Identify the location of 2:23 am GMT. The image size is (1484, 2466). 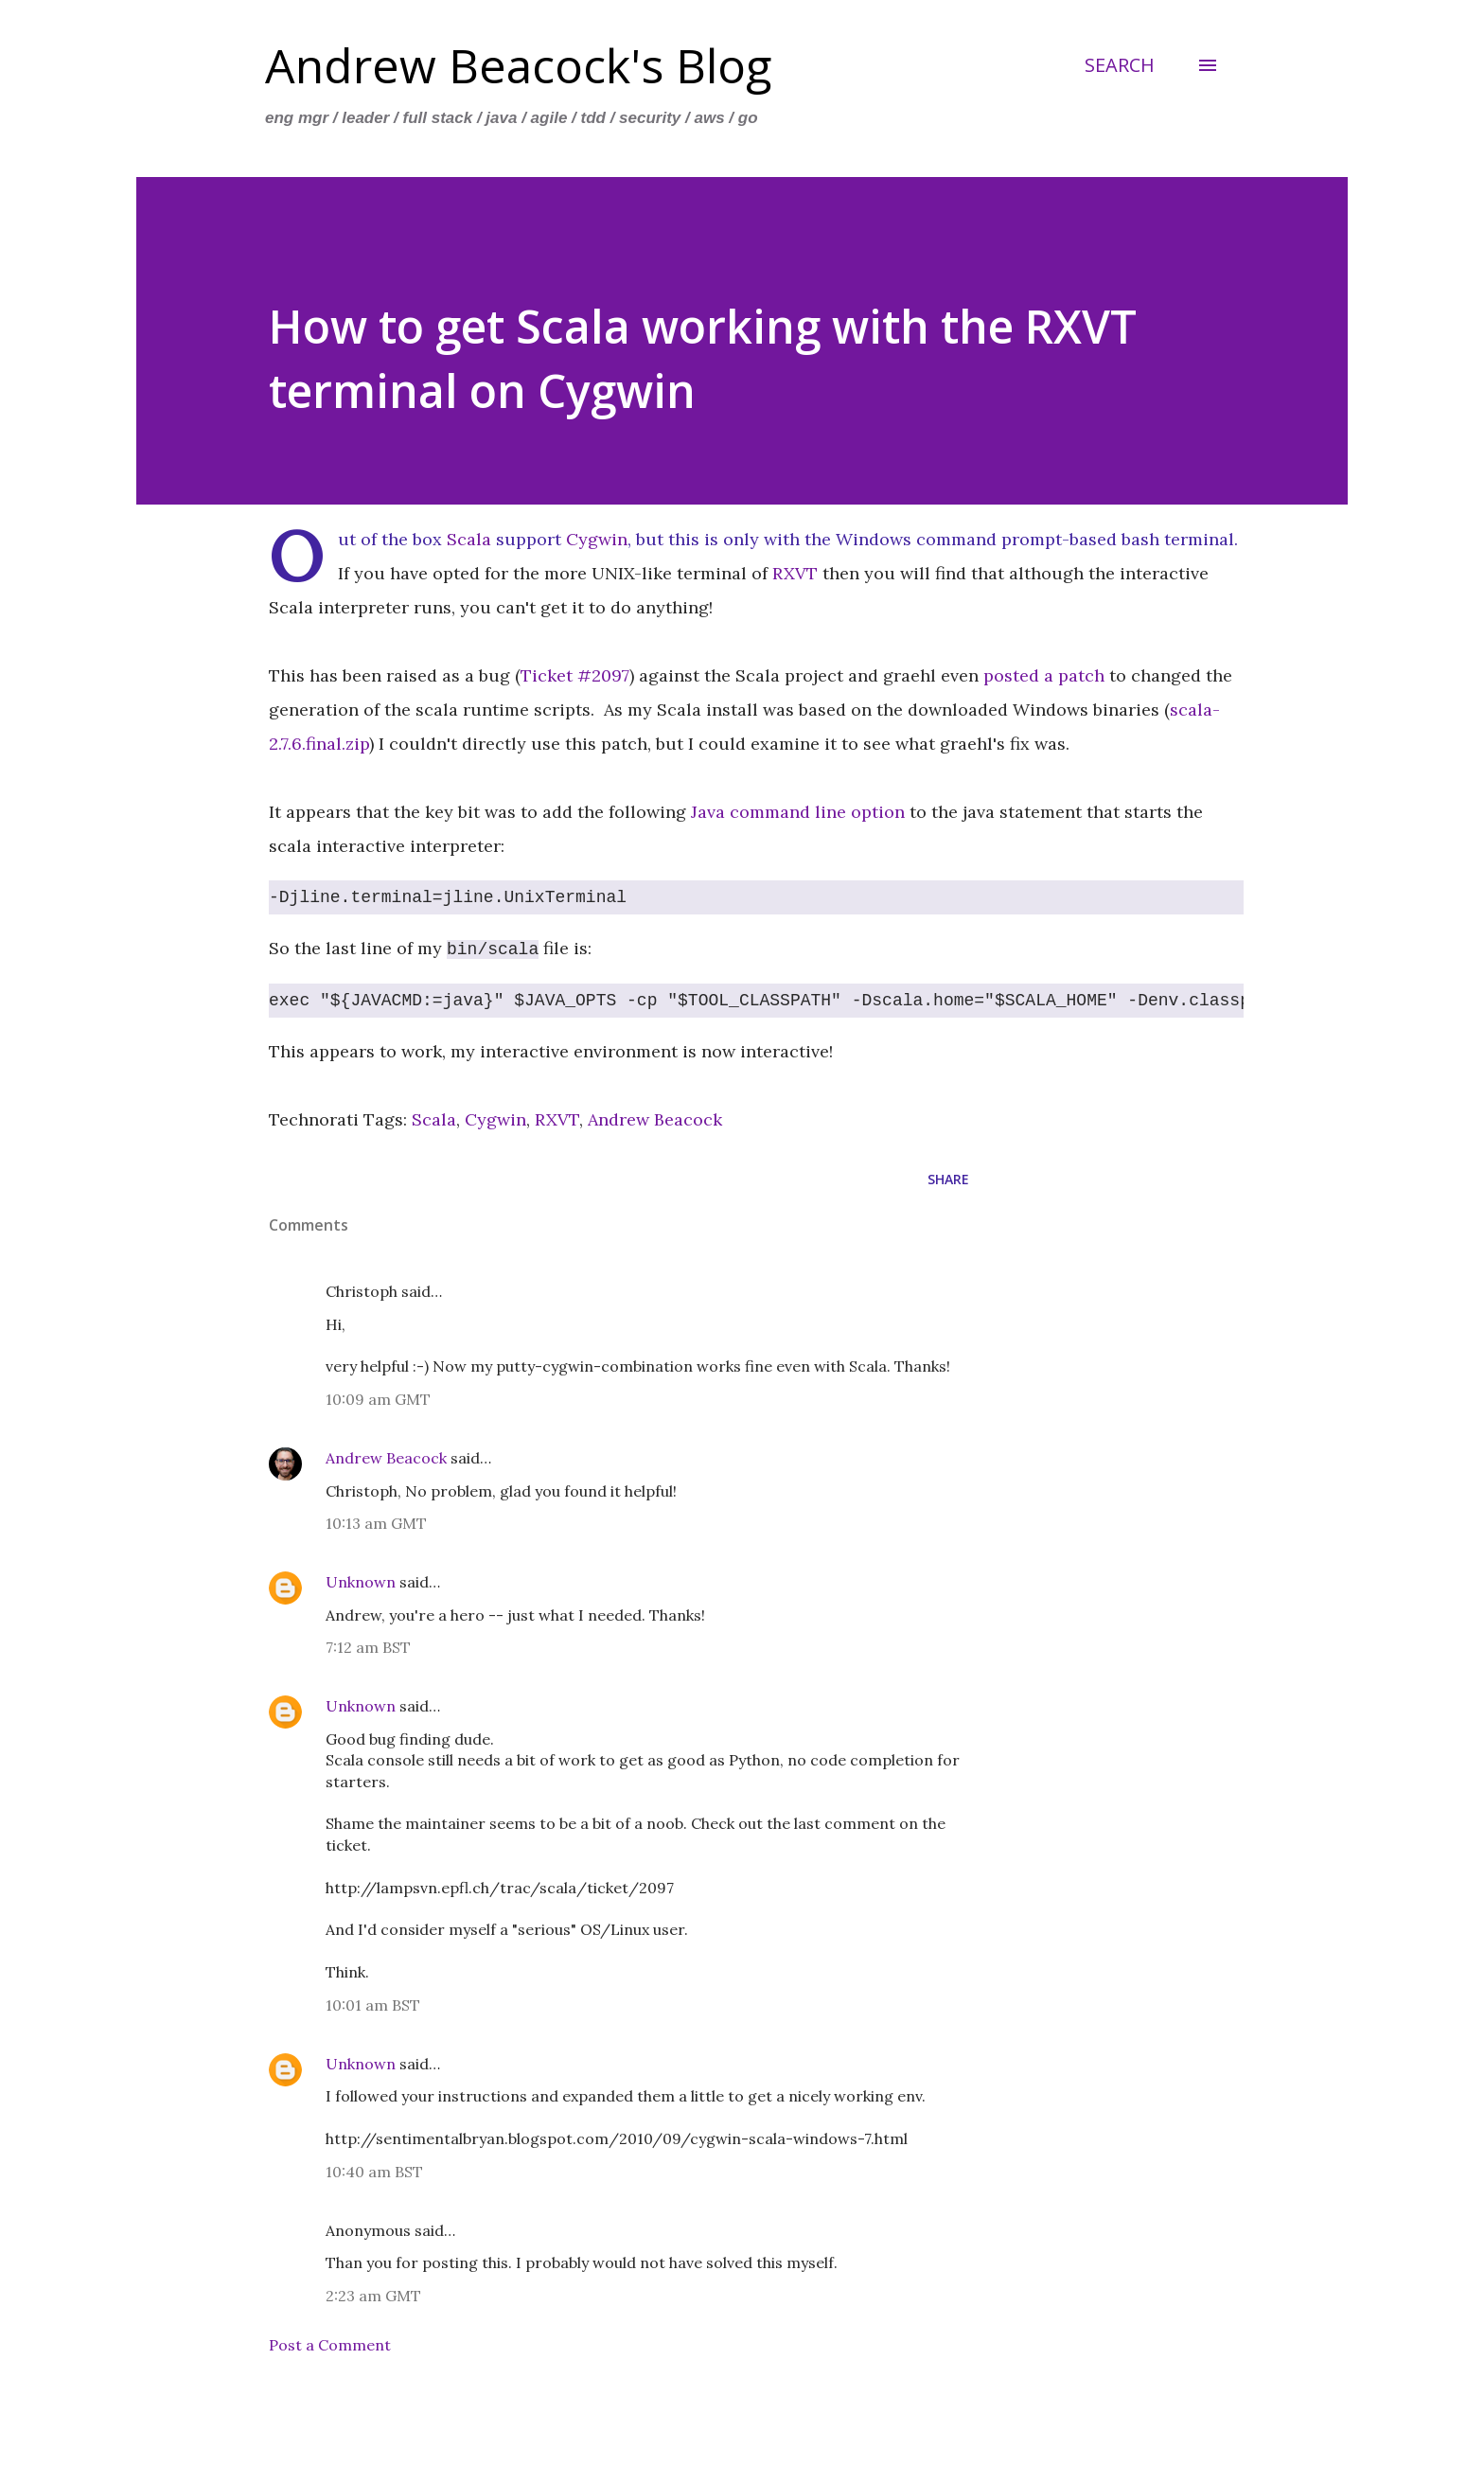
(373, 2295).